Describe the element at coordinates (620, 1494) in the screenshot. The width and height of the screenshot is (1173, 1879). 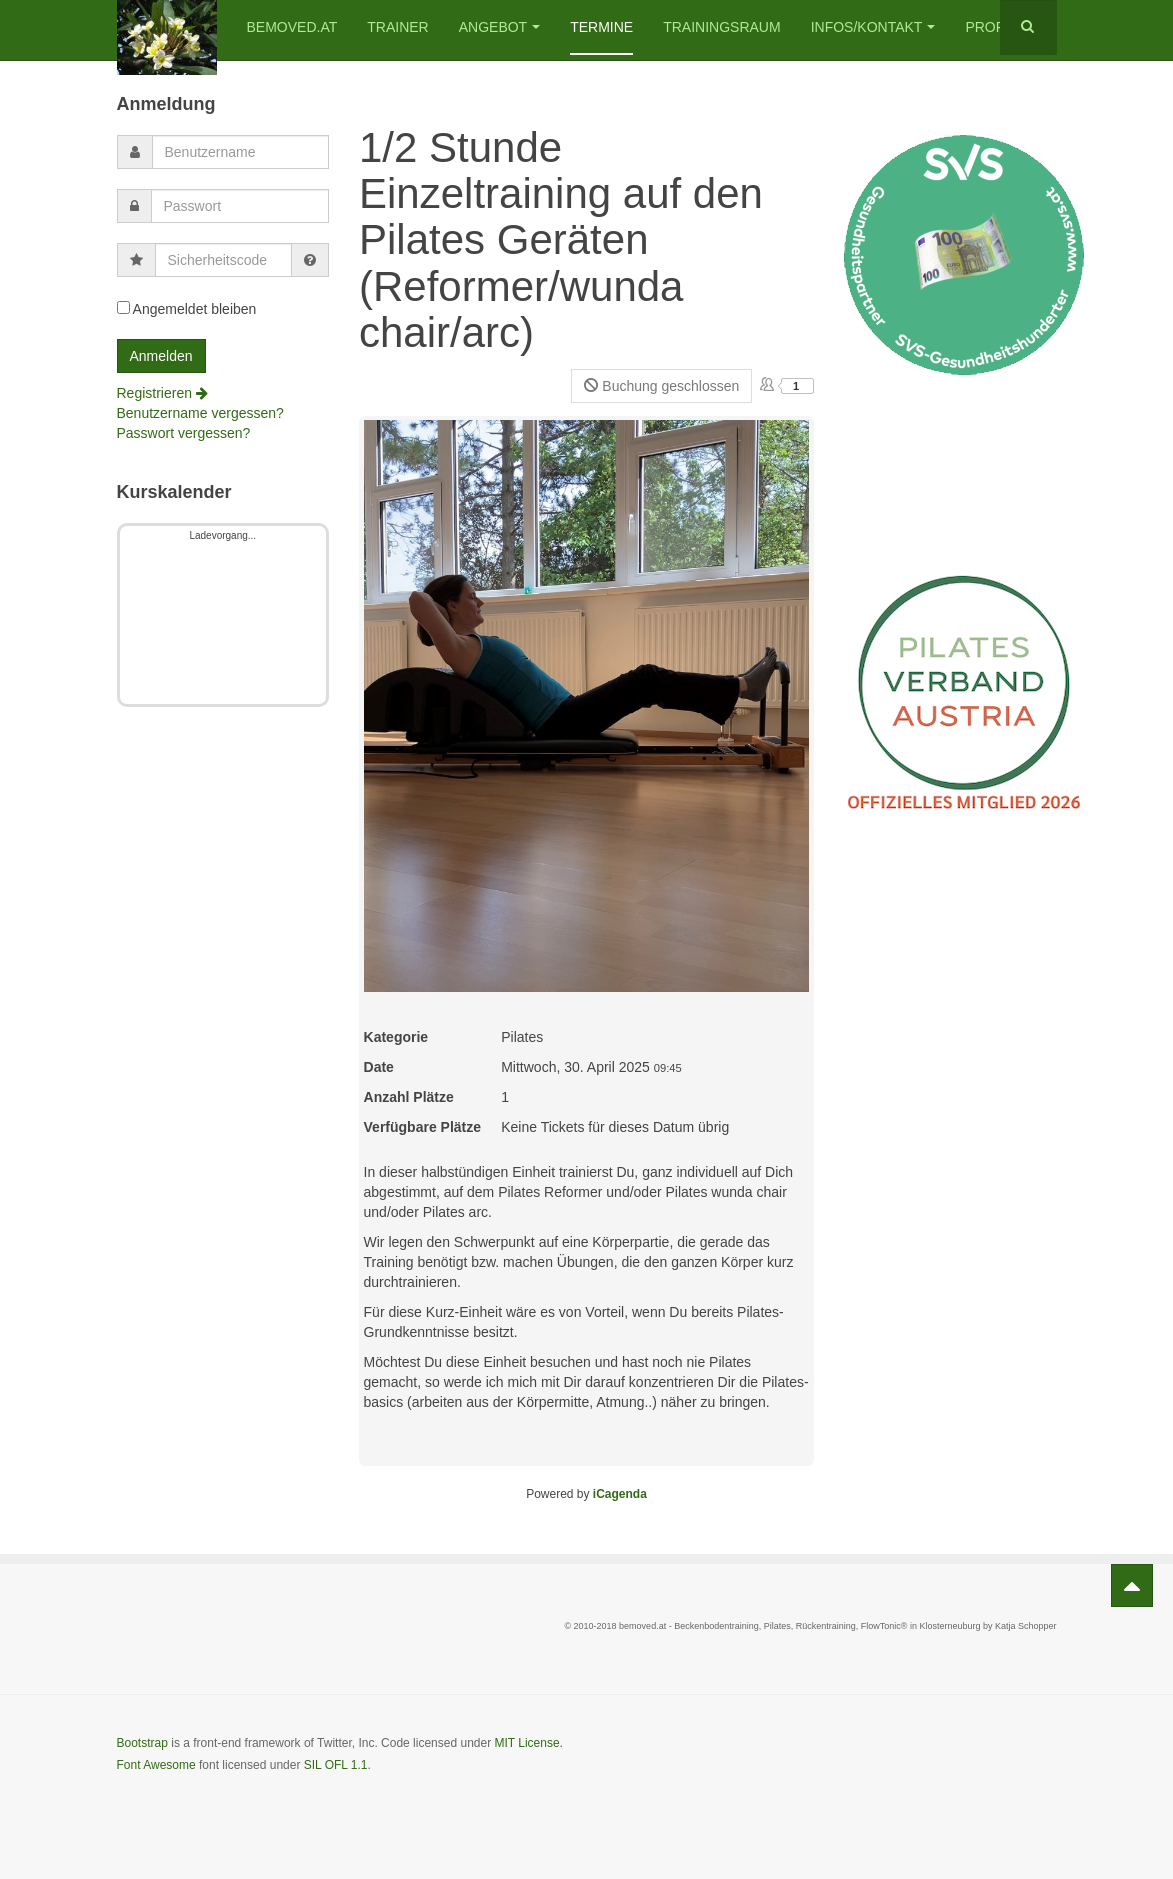
I see `iCagenda` at that location.